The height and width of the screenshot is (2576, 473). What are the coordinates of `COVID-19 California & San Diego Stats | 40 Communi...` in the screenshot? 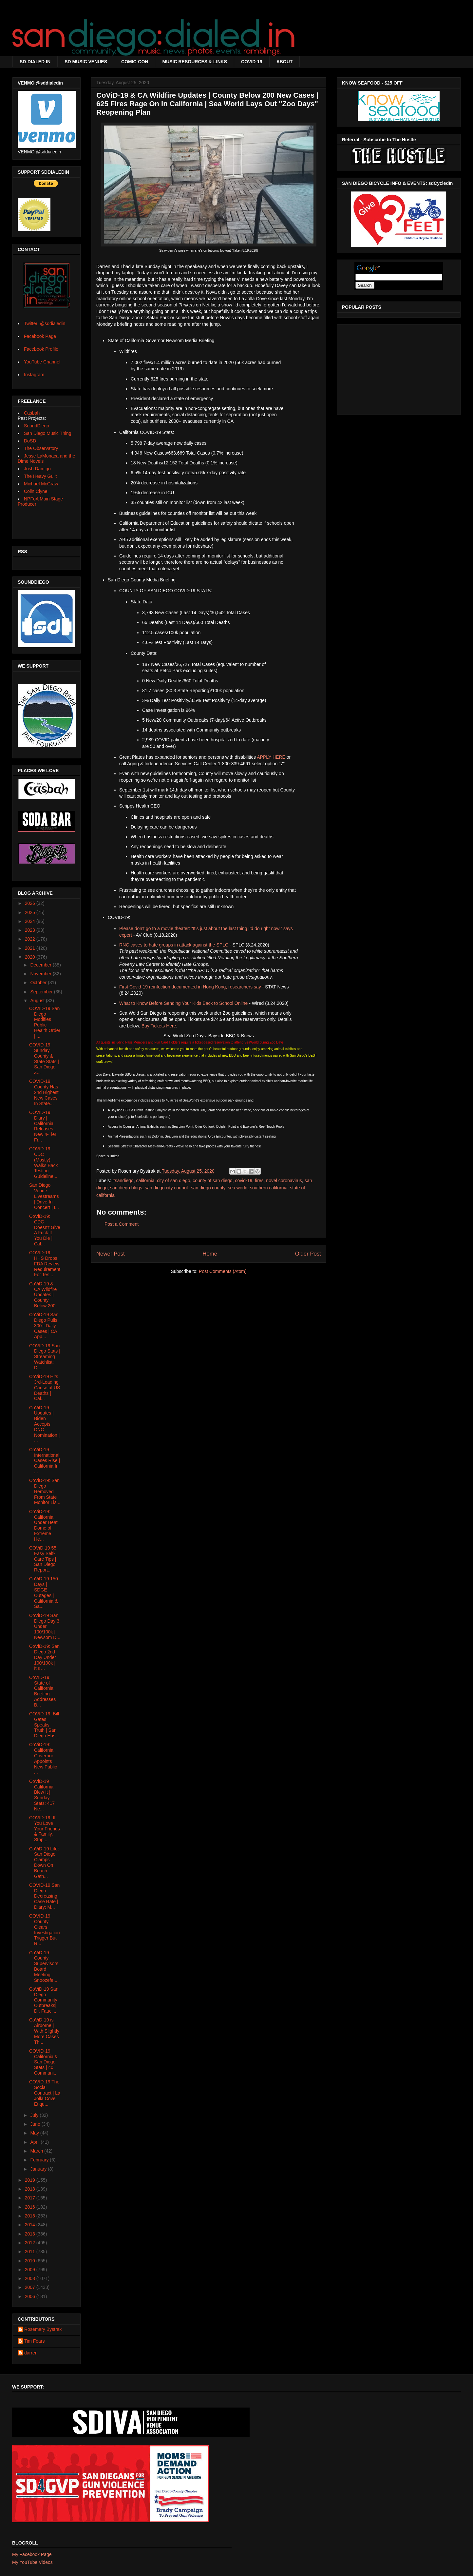 It's located at (43, 2062).